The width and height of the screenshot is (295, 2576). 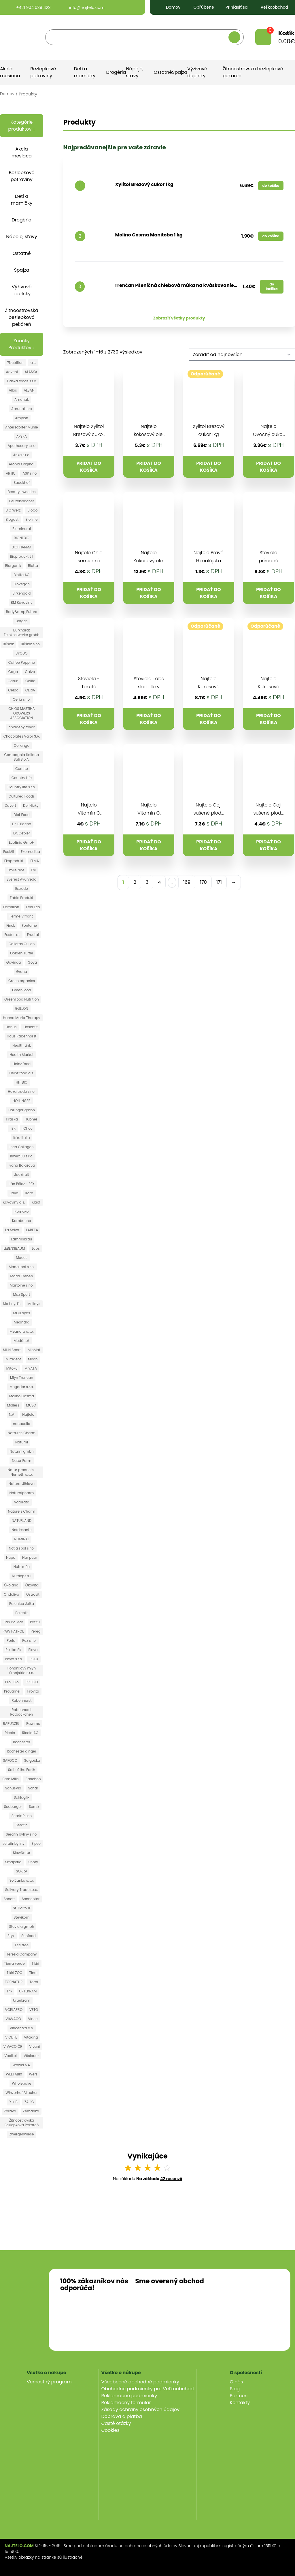 What do you see at coordinates (21, 1769) in the screenshot?
I see `Salt of the Earth` at bounding box center [21, 1769].